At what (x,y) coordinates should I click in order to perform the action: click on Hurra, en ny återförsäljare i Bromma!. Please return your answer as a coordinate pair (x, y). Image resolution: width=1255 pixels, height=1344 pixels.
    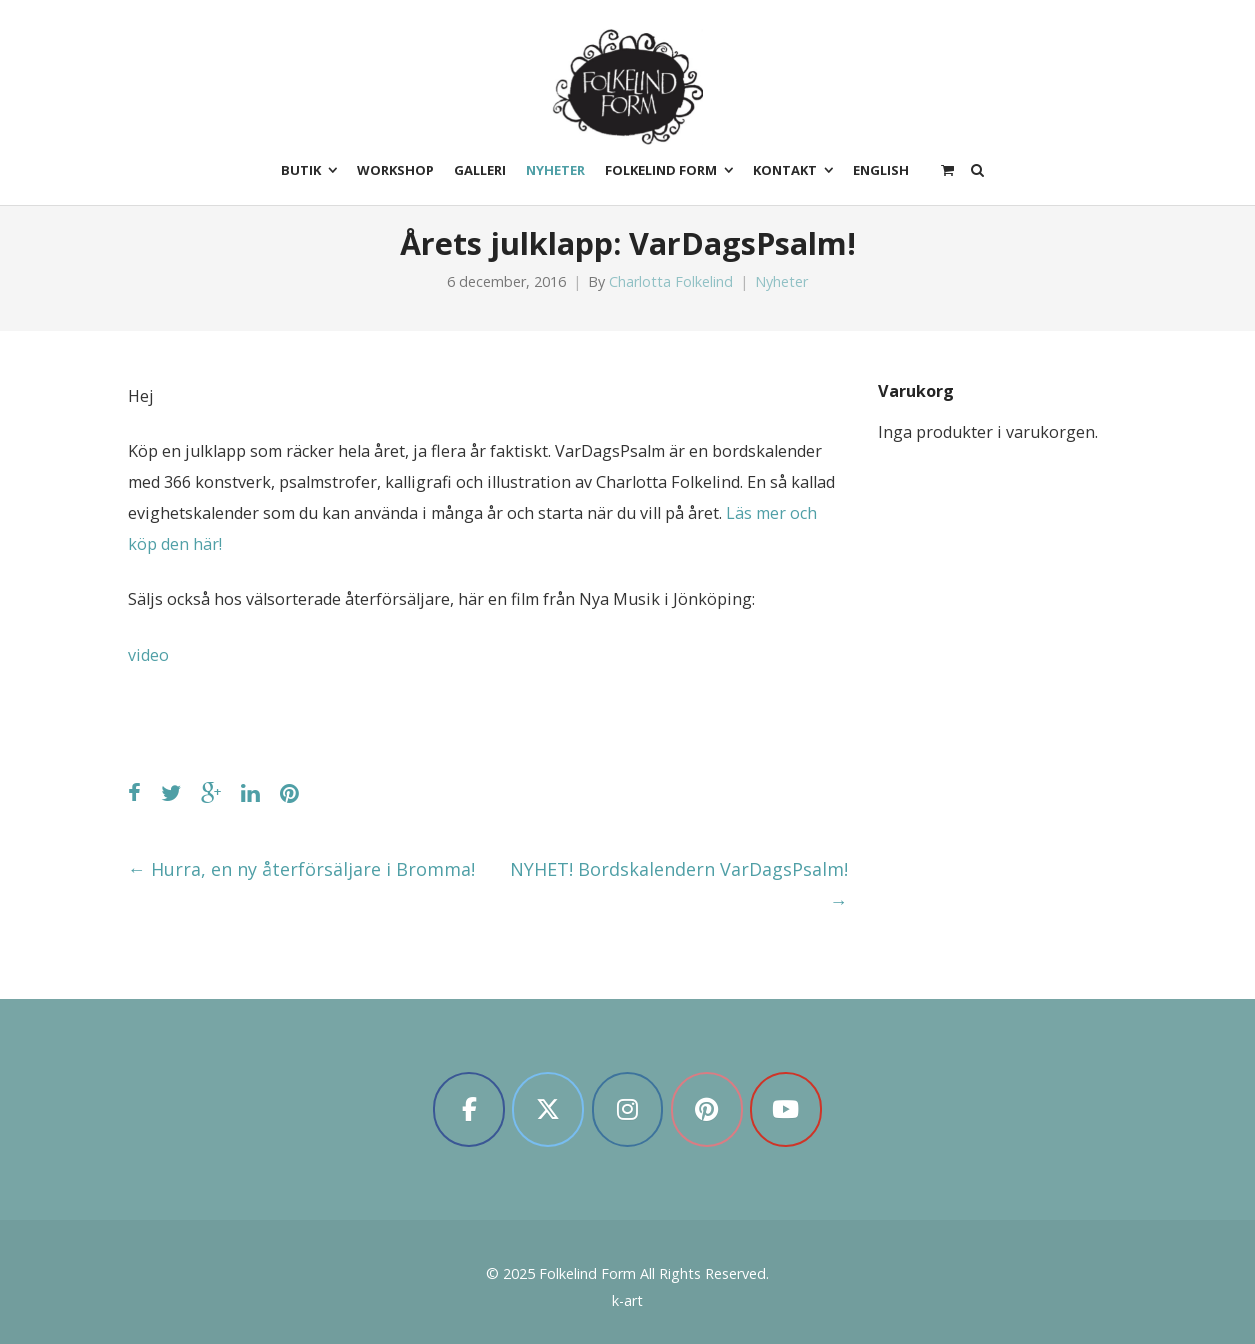
    Looking at the image, I should click on (301, 869).